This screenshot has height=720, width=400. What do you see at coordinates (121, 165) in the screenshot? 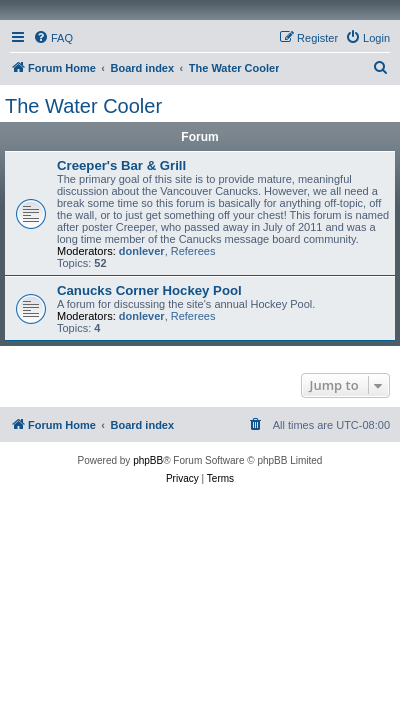
I see `Creeper's Bar & Grill` at bounding box center [121, 165].